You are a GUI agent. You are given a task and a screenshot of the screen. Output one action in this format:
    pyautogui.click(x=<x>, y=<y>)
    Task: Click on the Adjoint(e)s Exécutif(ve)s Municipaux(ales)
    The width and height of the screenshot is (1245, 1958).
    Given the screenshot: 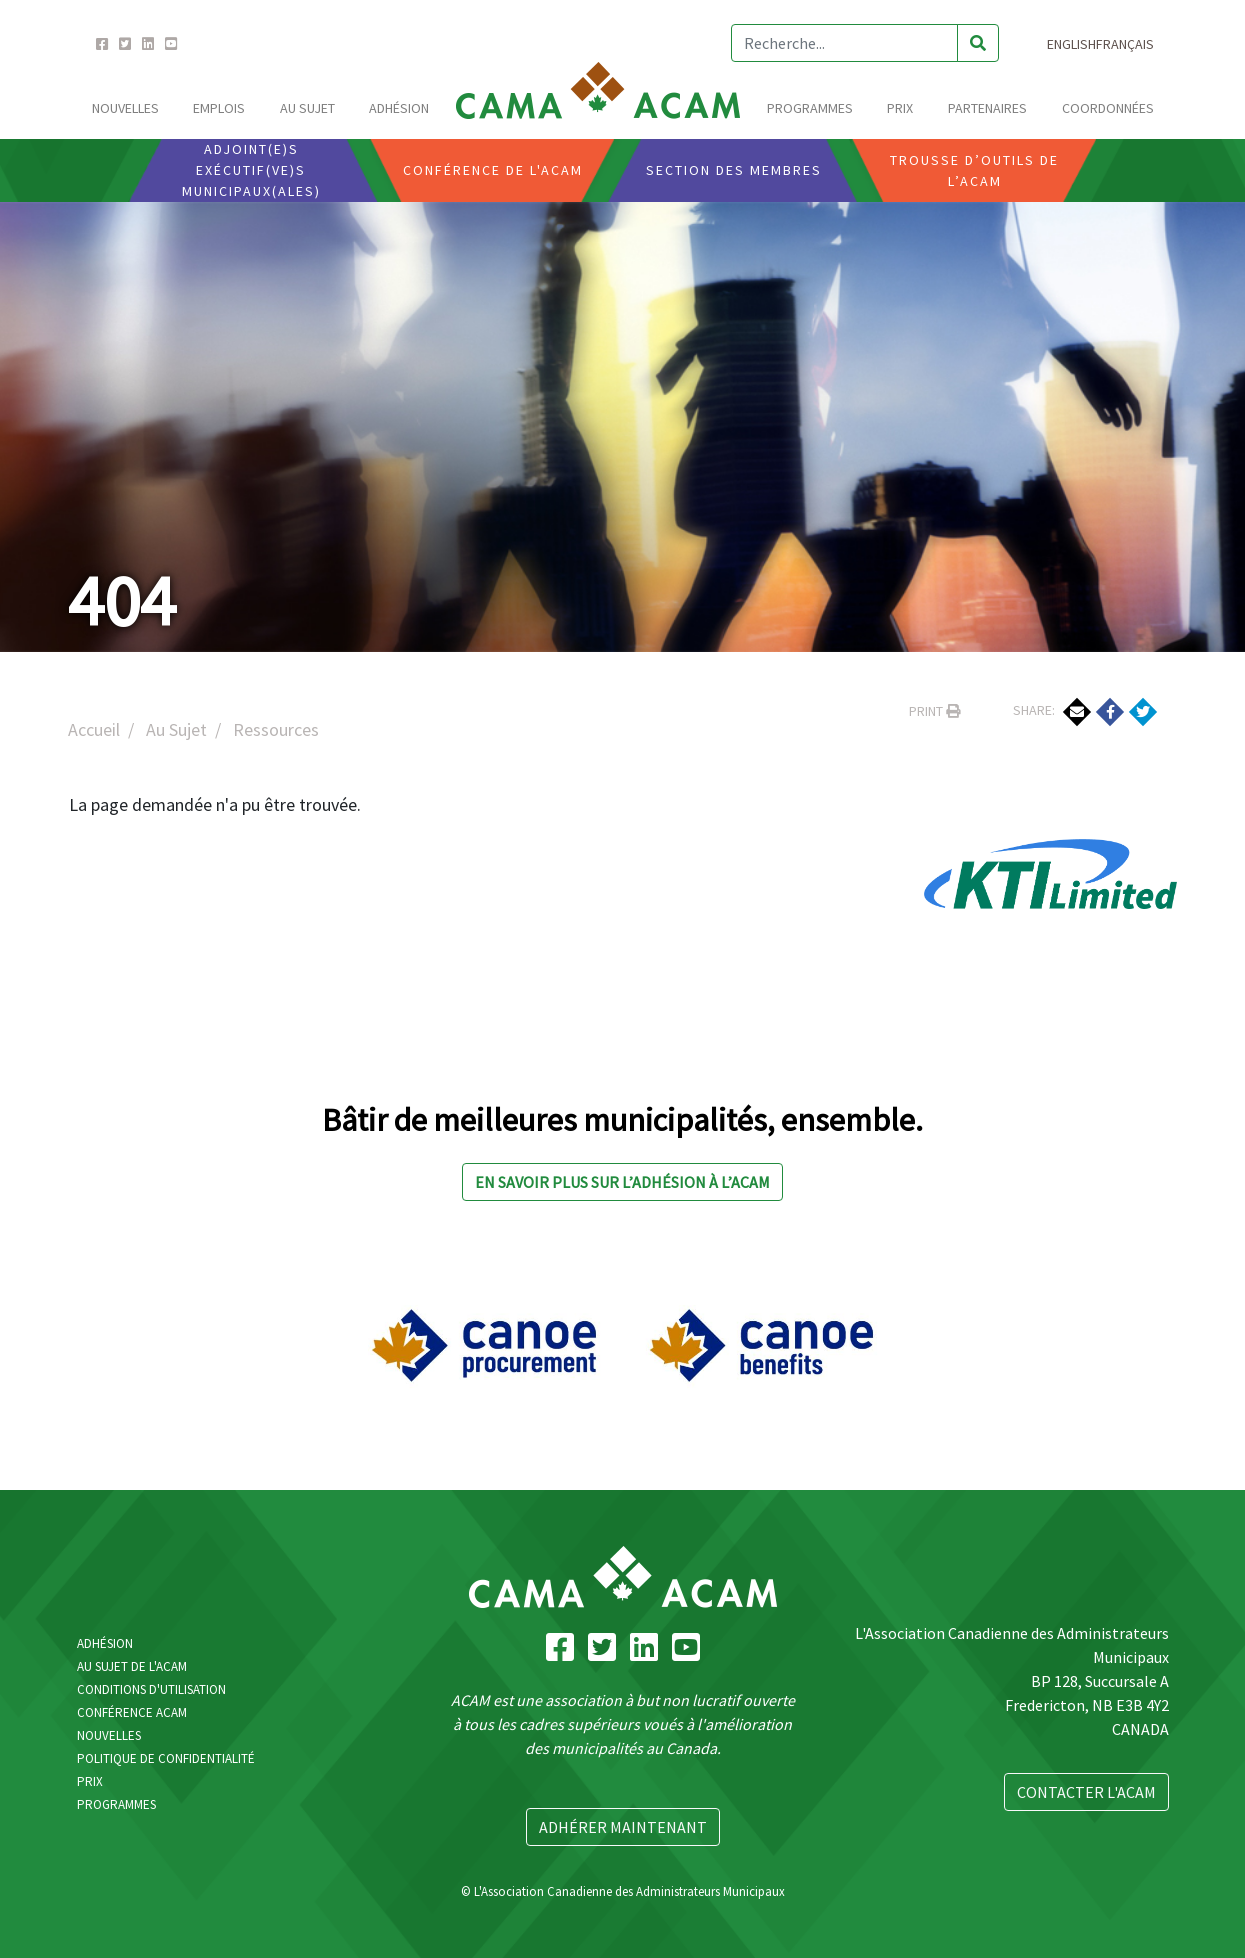 What is the action you would take?
    pyautogui.click(x=251, y=170)
    